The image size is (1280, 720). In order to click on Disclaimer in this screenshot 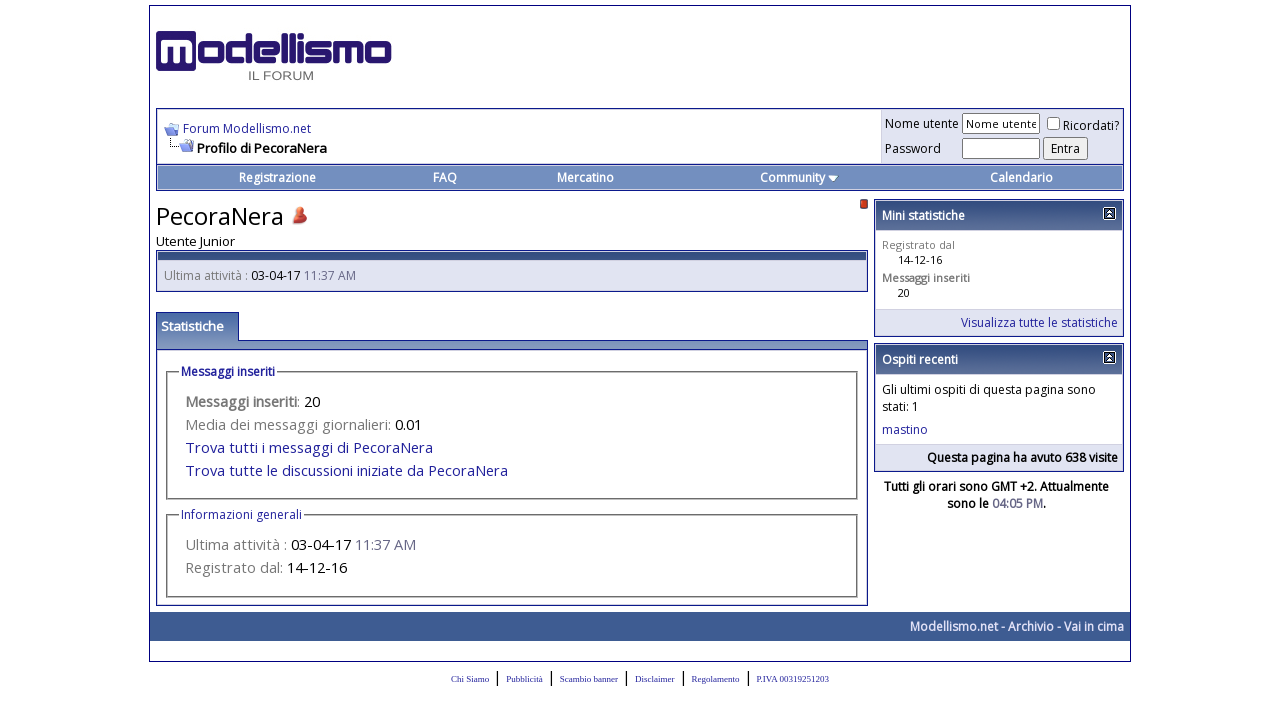, I will do `click(655, 679)`.